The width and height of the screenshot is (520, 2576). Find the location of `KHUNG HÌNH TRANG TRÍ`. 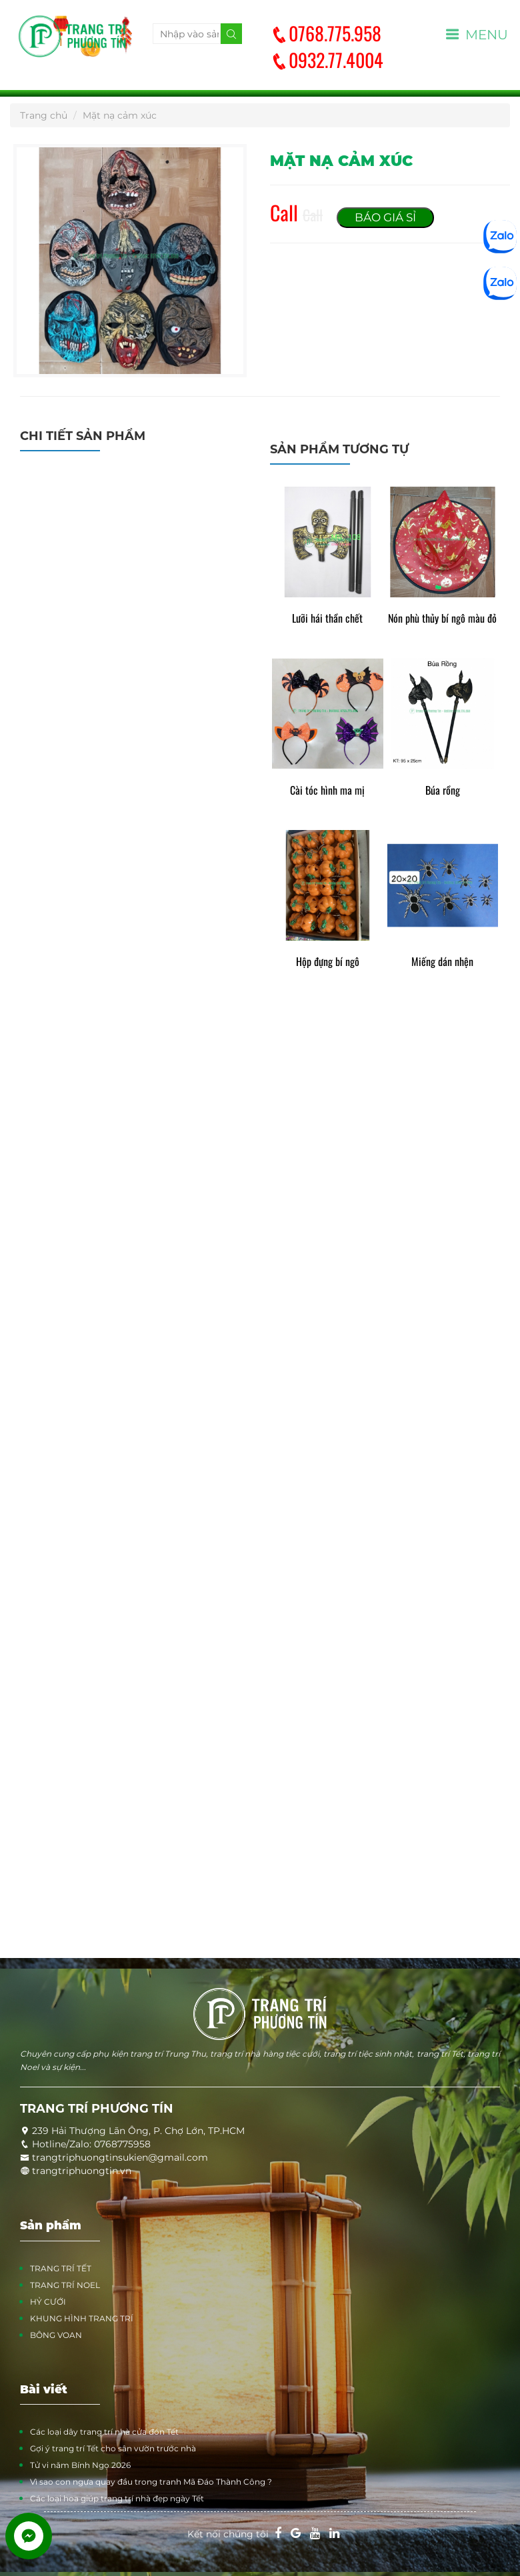

KHUNG HÌNH TRANG TRÍ is located at coordinates (81, 2318).